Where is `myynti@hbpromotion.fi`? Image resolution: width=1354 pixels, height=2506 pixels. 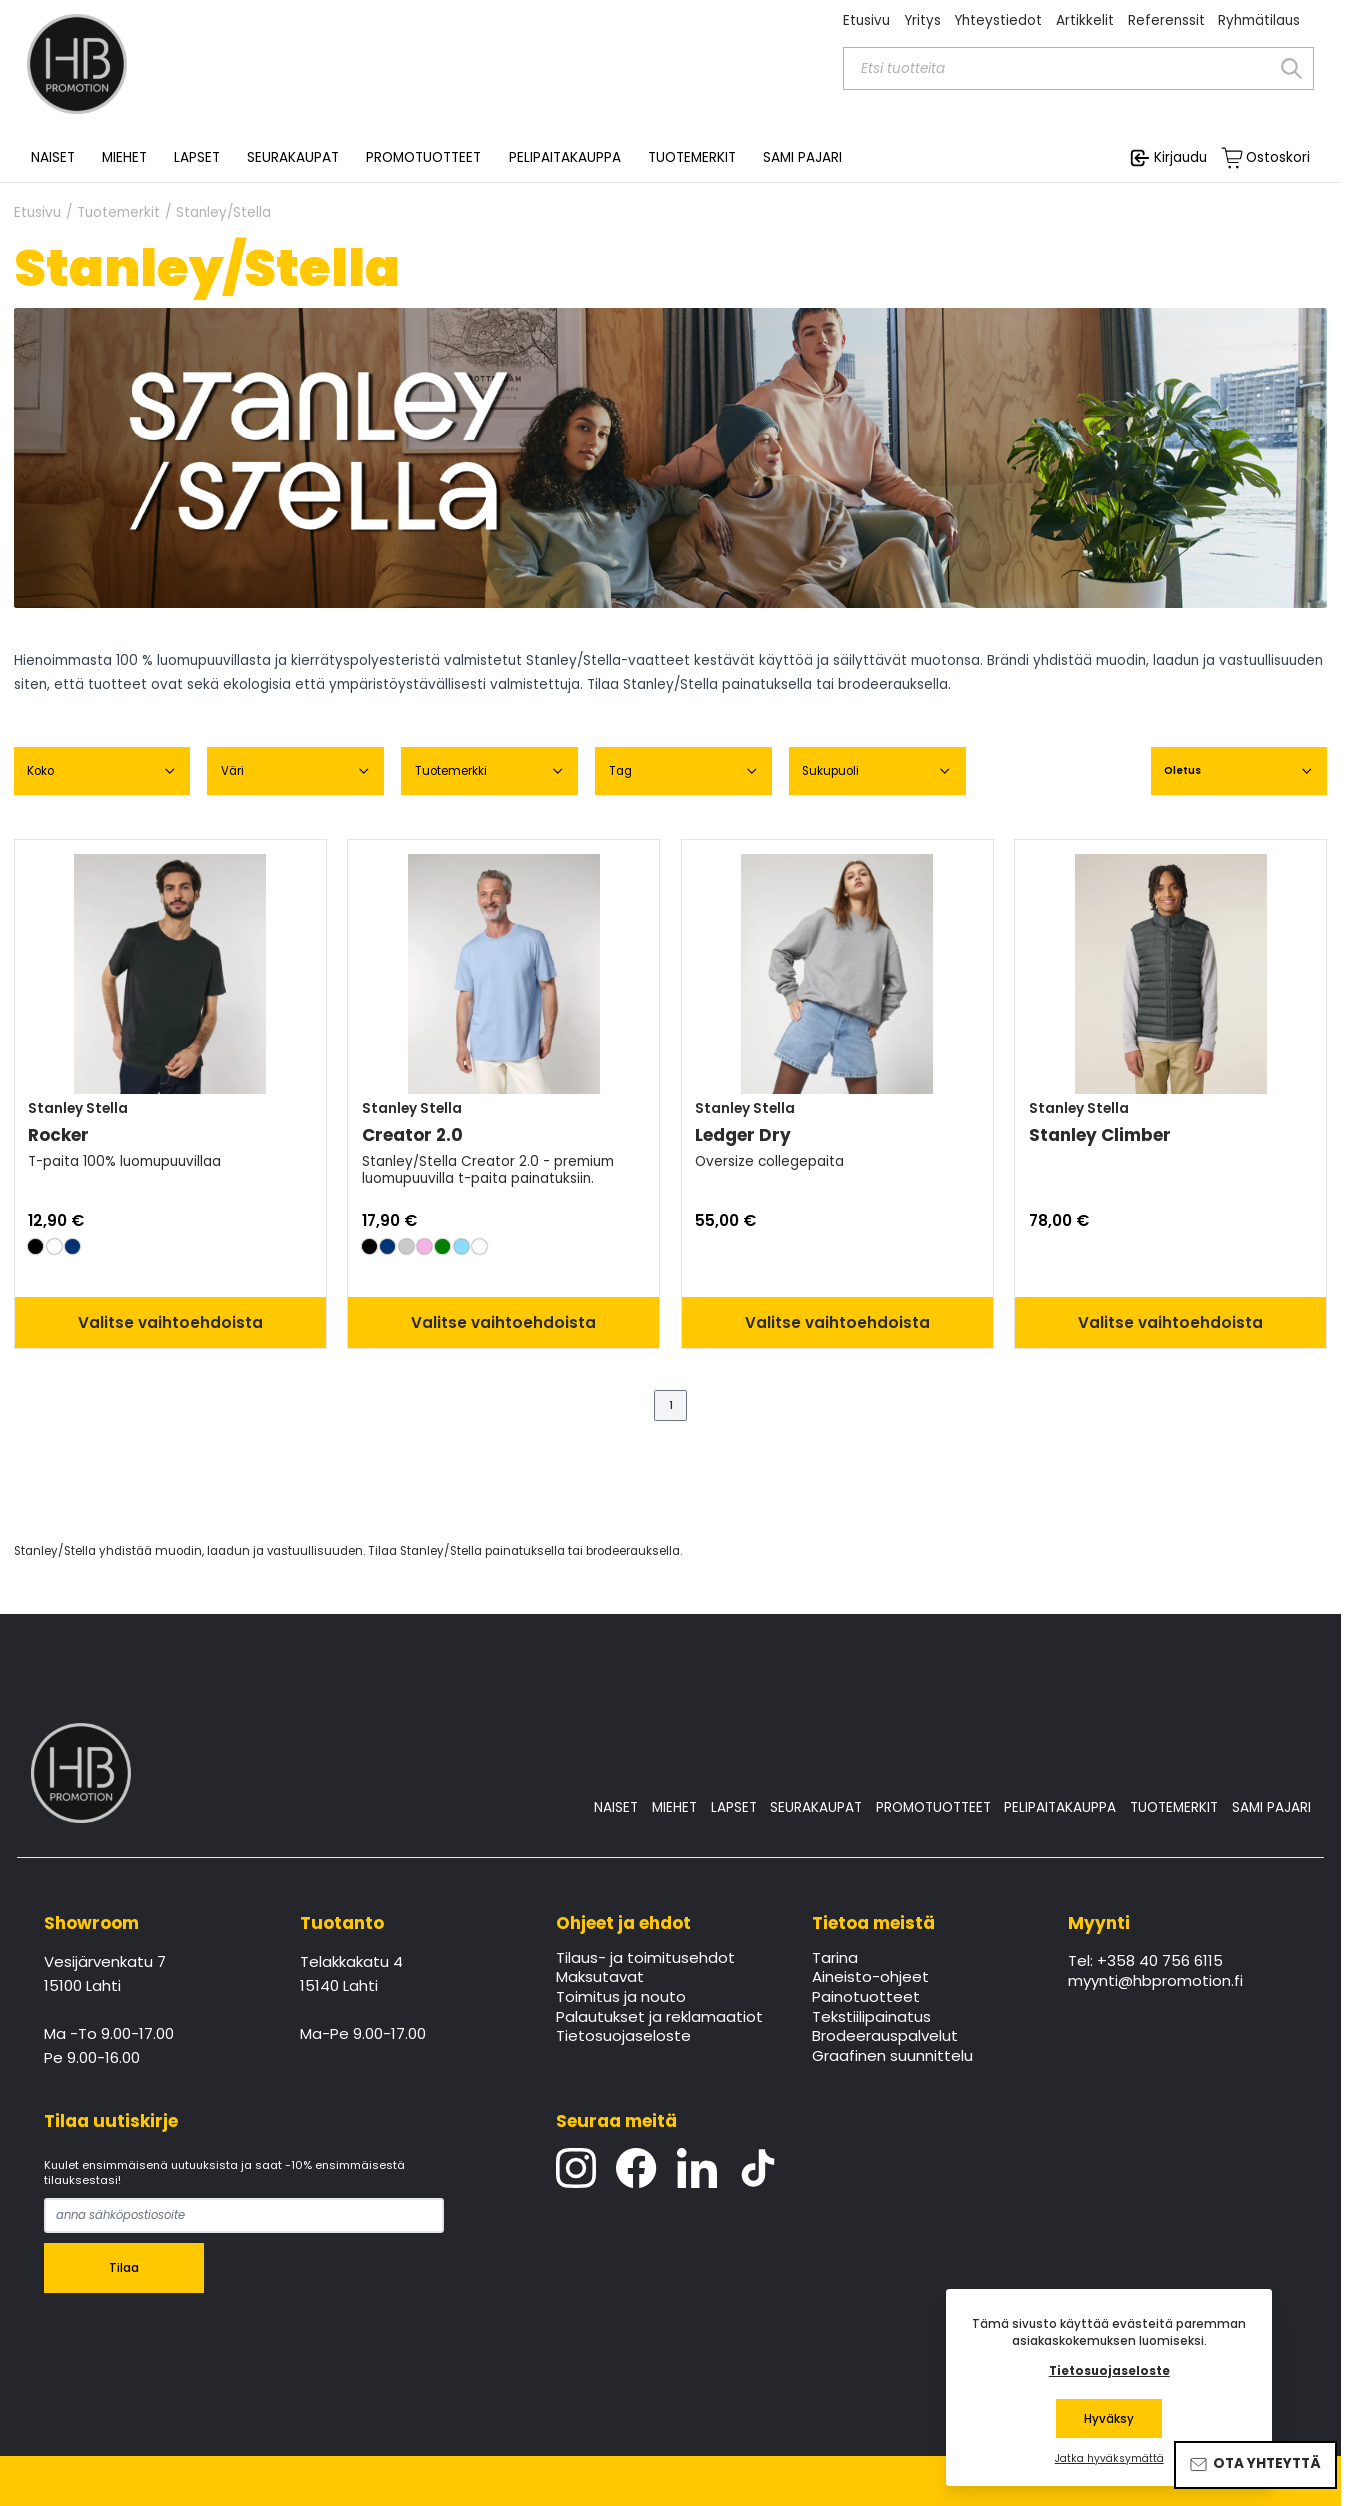 myynti@hbpromotion.fi is located at coordinates (1155, 1982).